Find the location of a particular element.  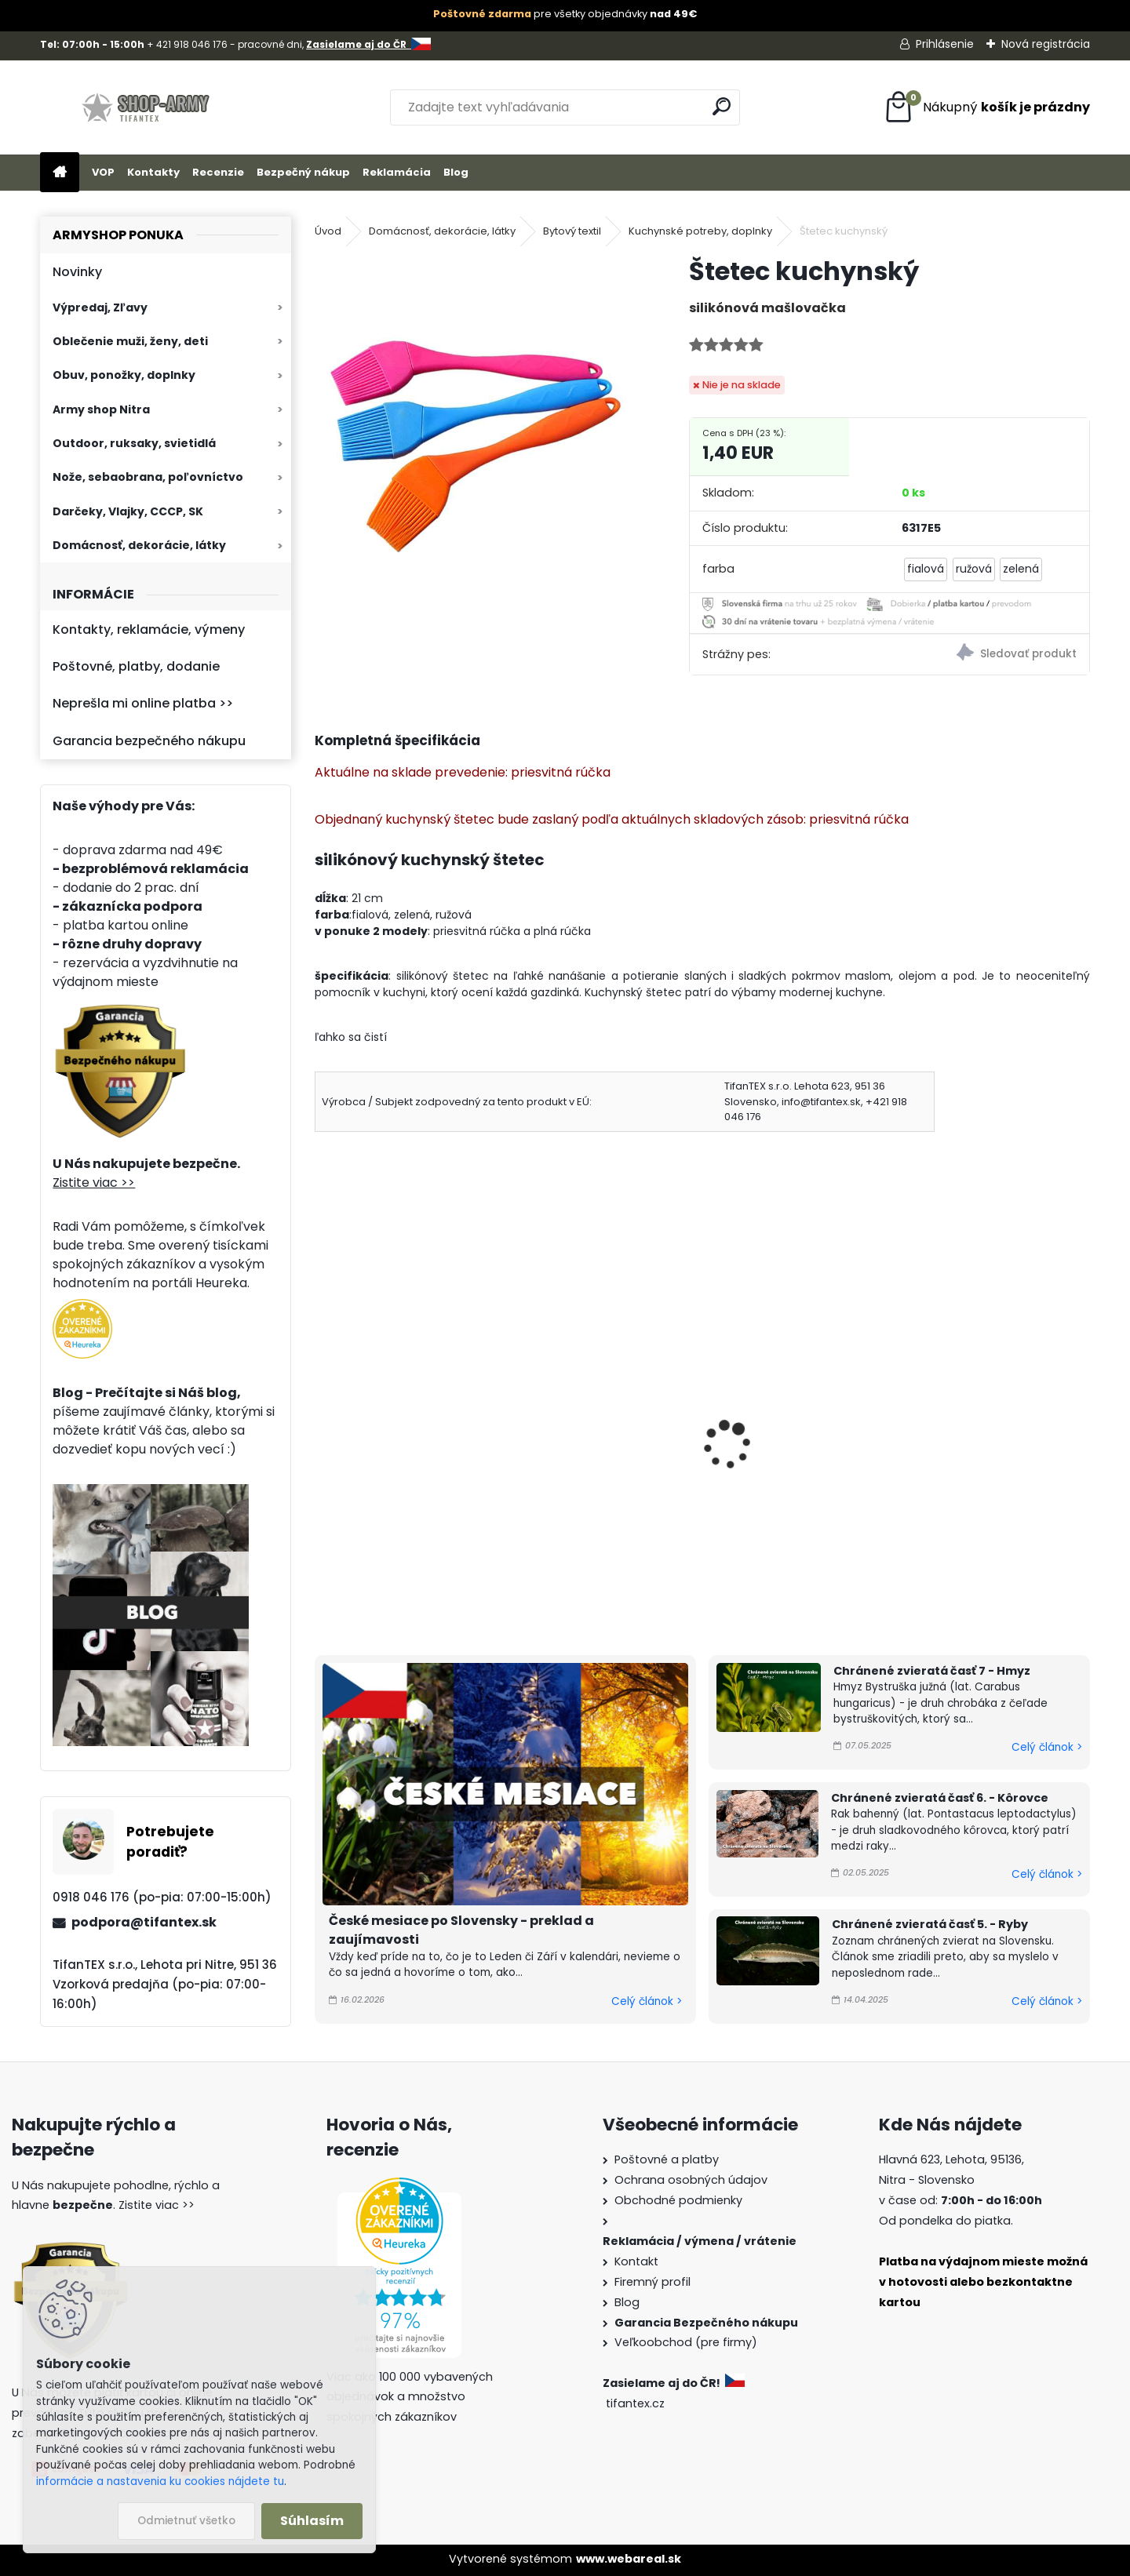

Darčeky, Vlajky, CCCP, SK is located at coordinates (128, 511).